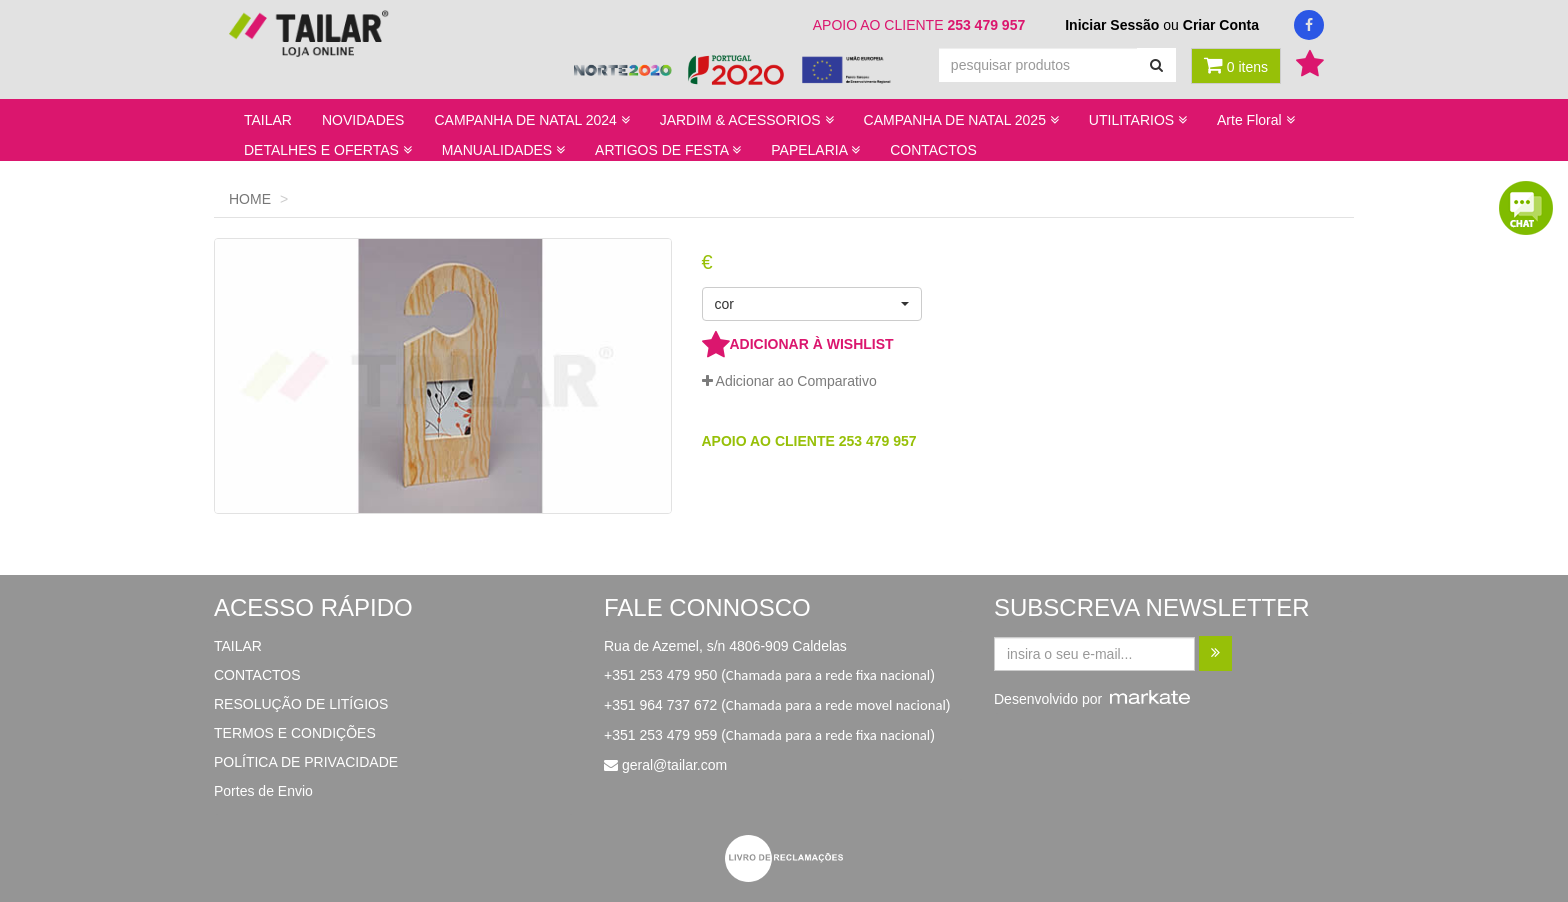 This screenshot has height=902, width=1568. Describe the element at coordinates (328, 150) in the screenshot. I see `DETALHES E OFERTAS [button]` at that location.